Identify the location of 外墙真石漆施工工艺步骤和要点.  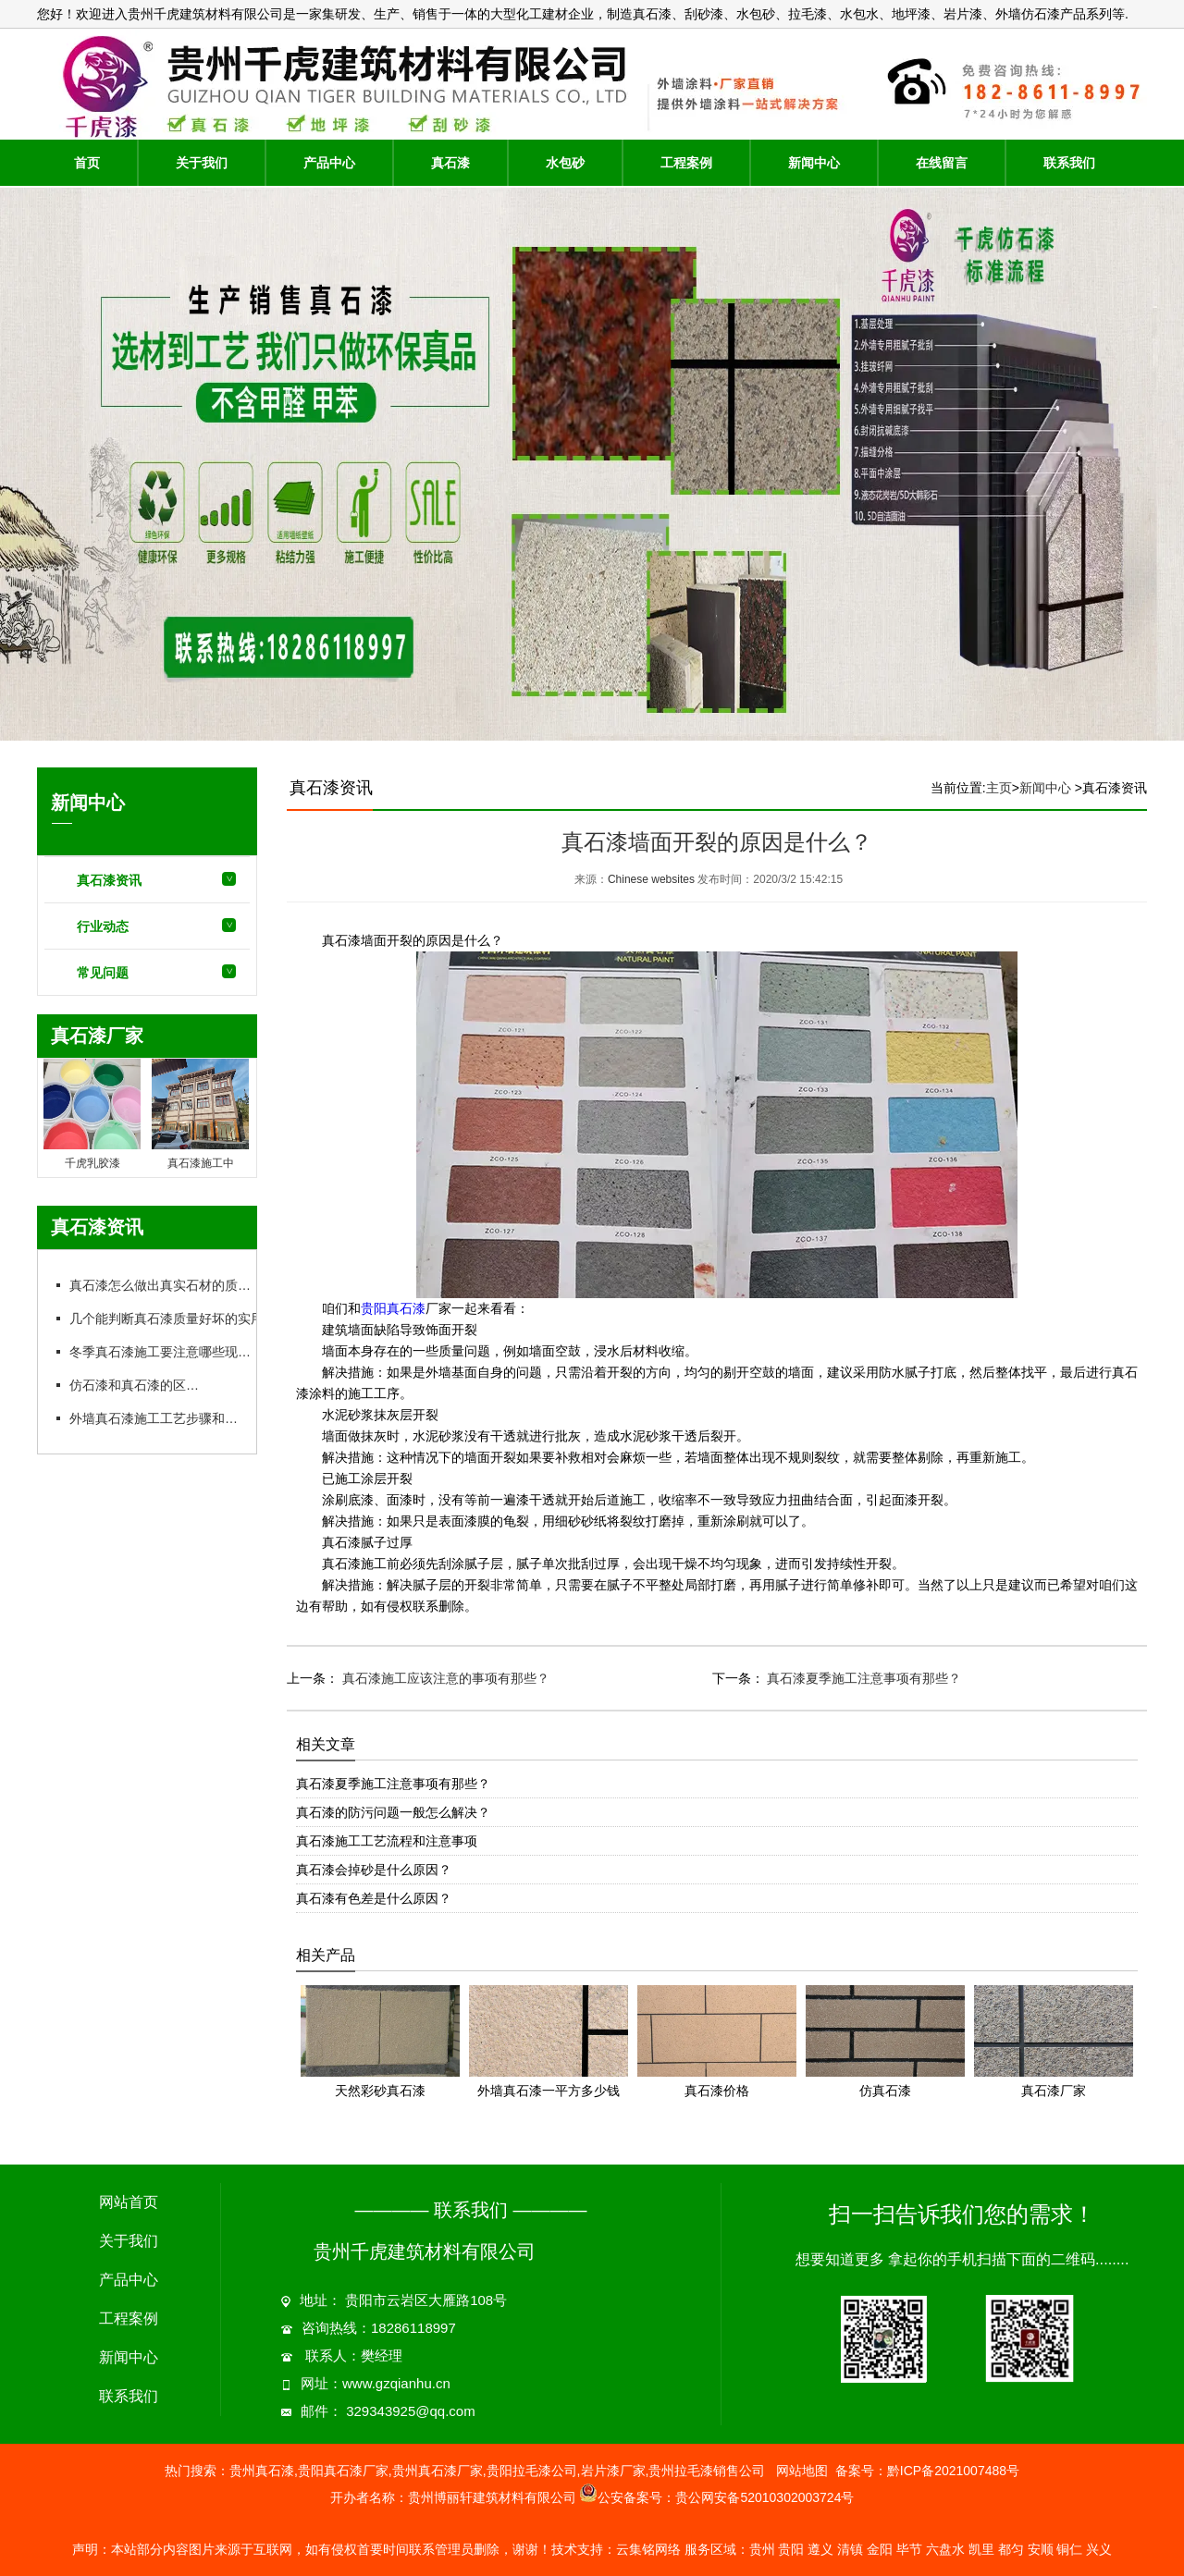
(159, 1418).